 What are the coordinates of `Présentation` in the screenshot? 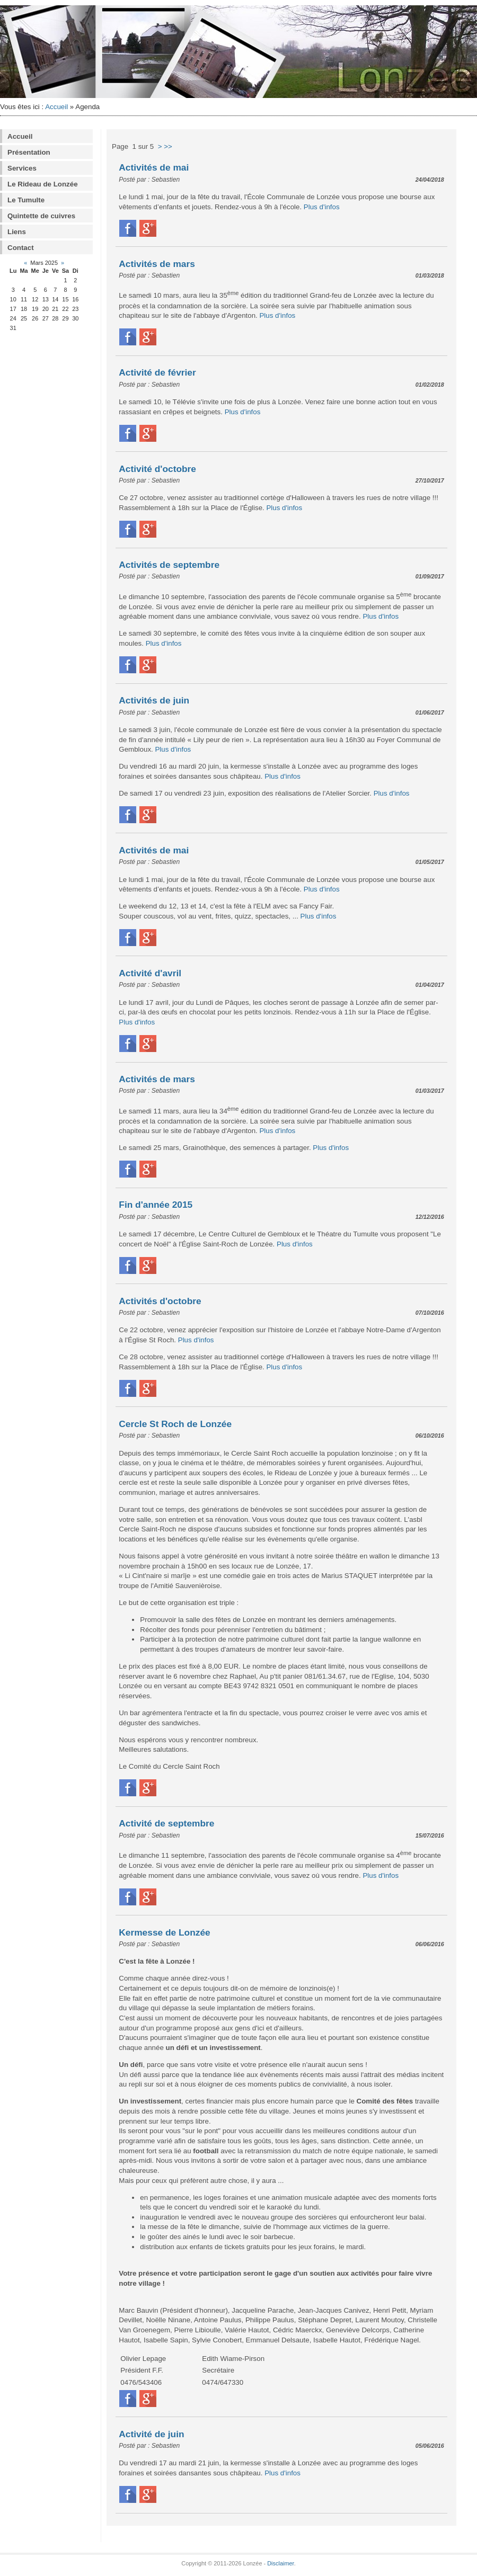 It's located at (28, 152).